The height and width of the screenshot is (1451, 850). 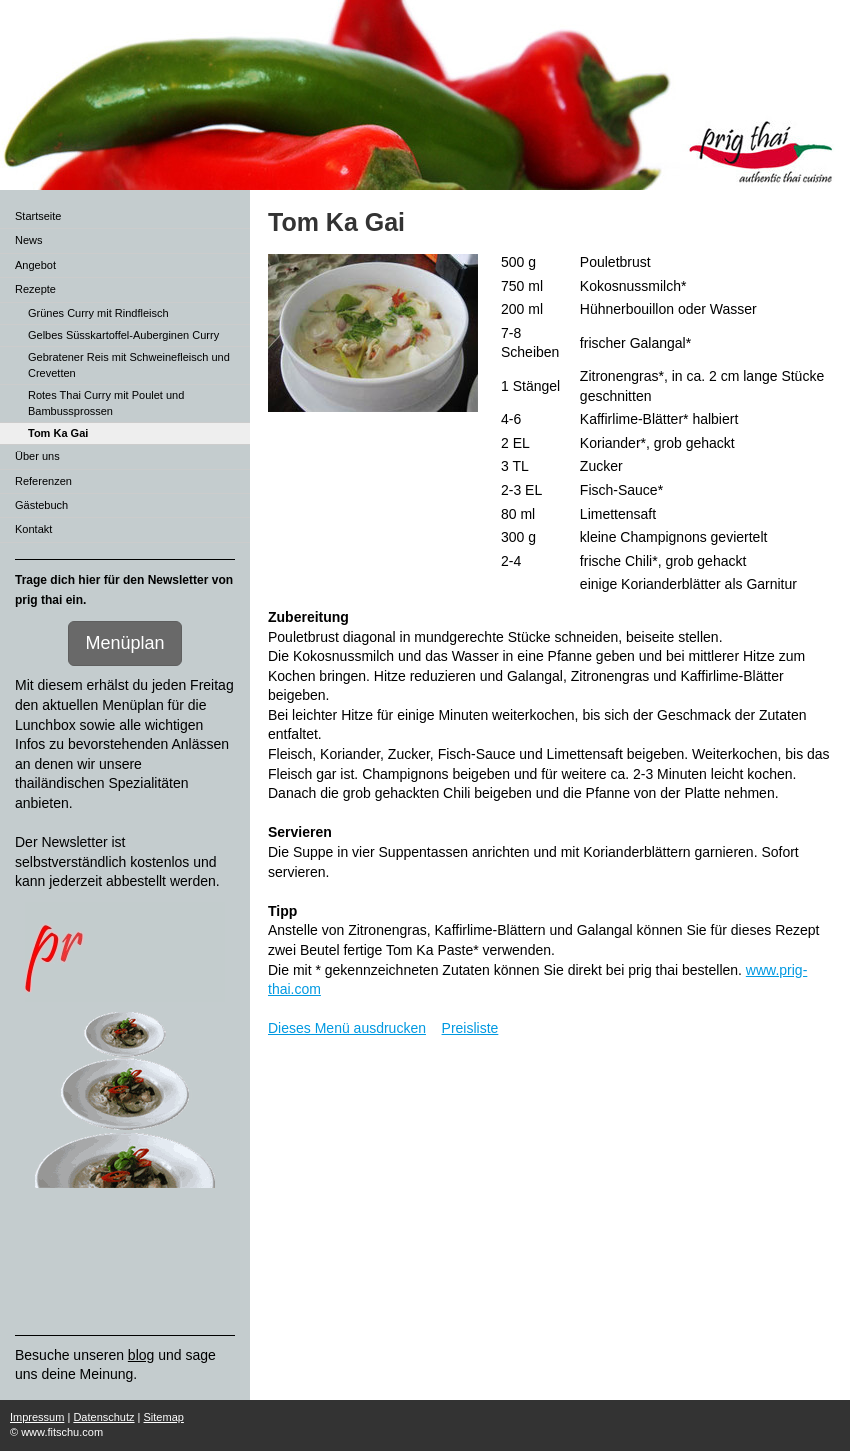 What do you see at coordinates (124, 643) in the screenshot?
I see `Menüplan` at bounding box center [124, 643].